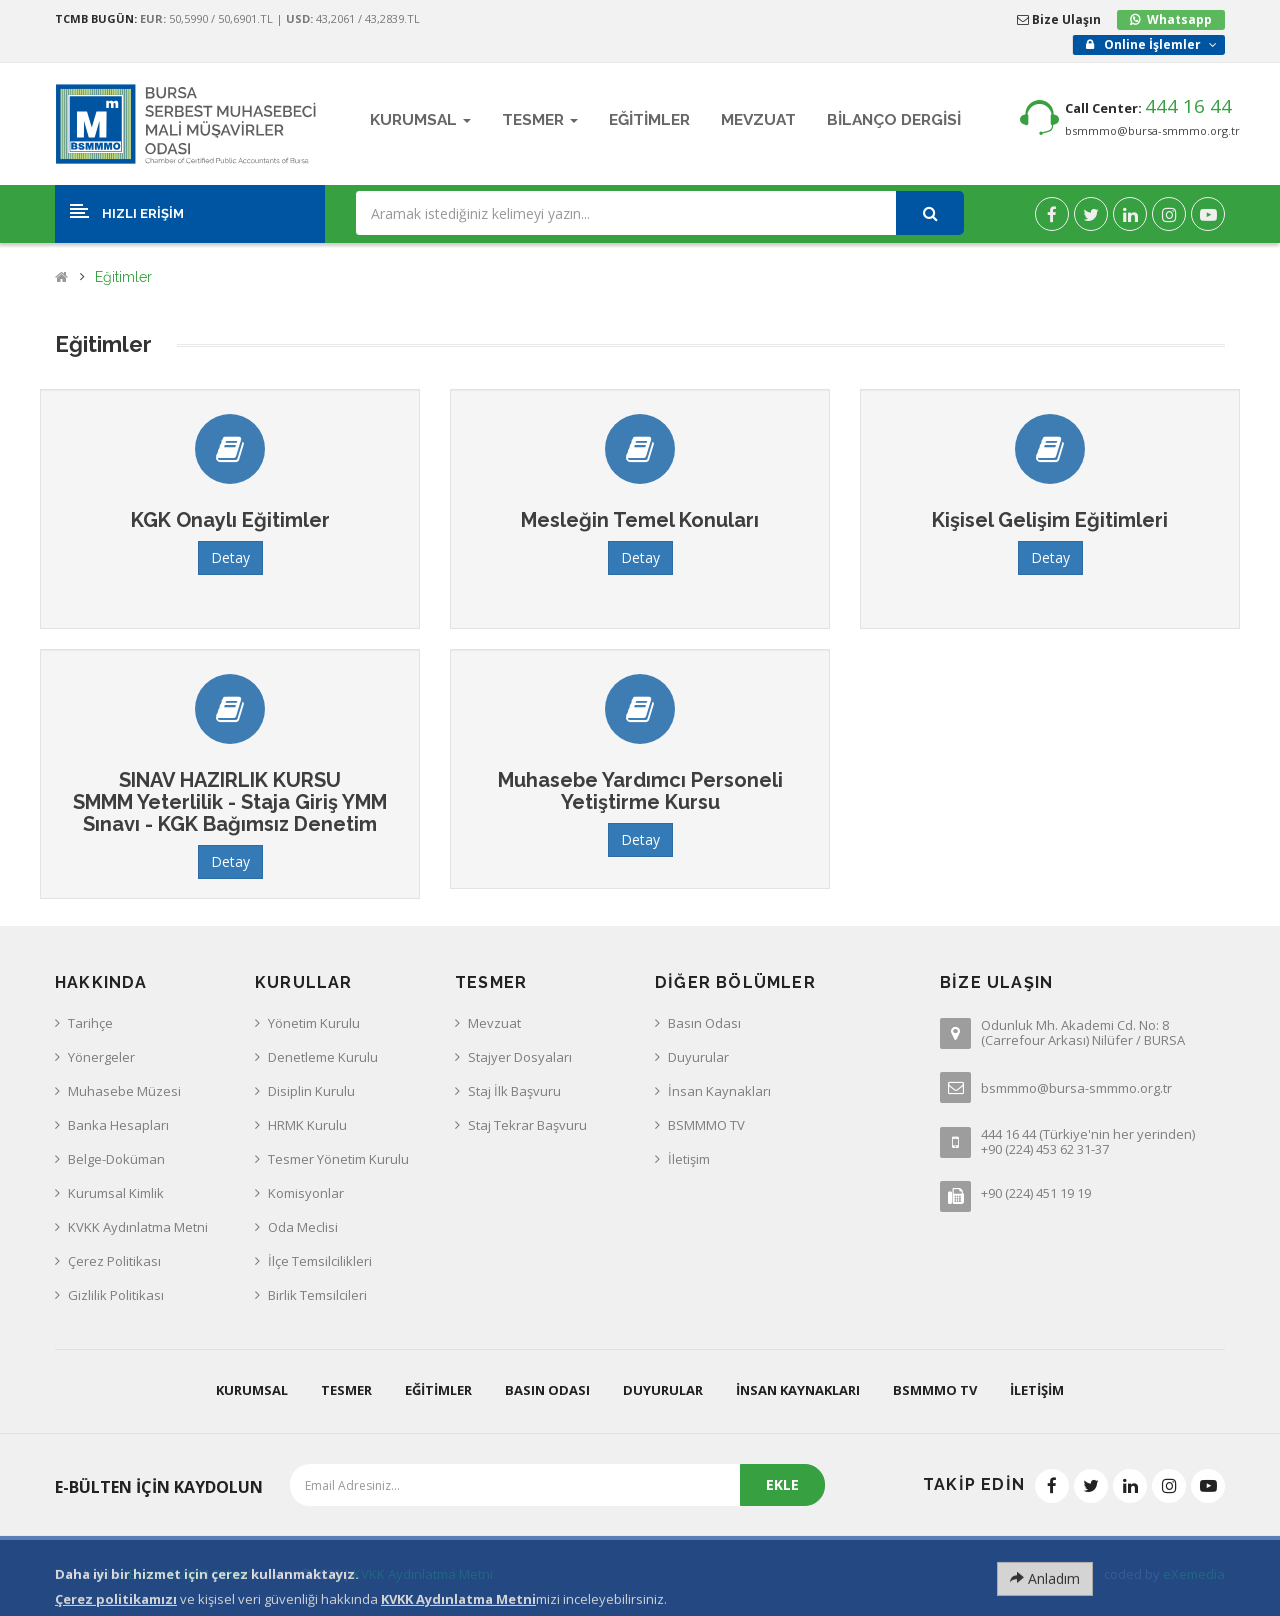  I want to click on Bursa SMMM Odası, so click(188, 1574).